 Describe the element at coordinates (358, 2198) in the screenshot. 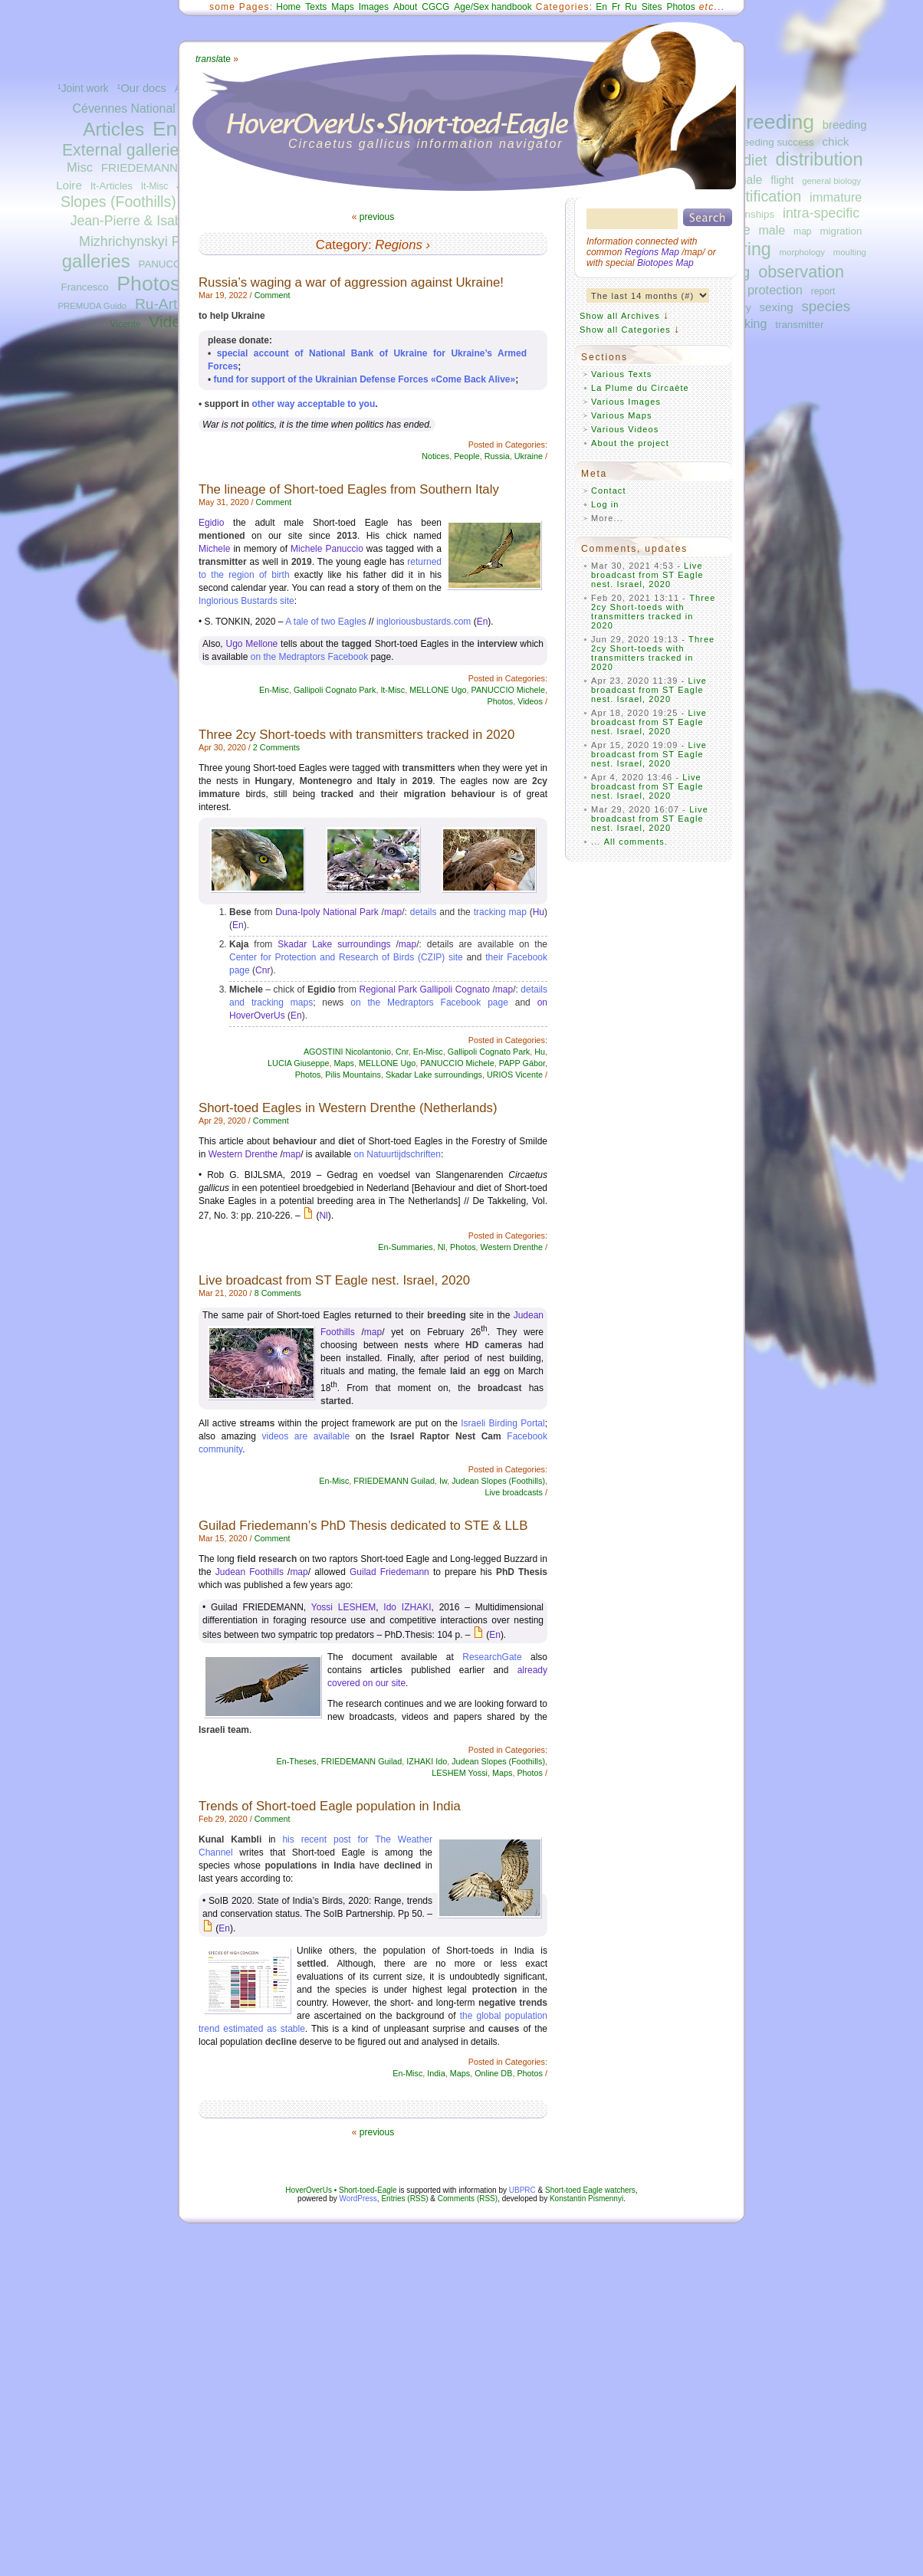

I see `WordPress` at that location.